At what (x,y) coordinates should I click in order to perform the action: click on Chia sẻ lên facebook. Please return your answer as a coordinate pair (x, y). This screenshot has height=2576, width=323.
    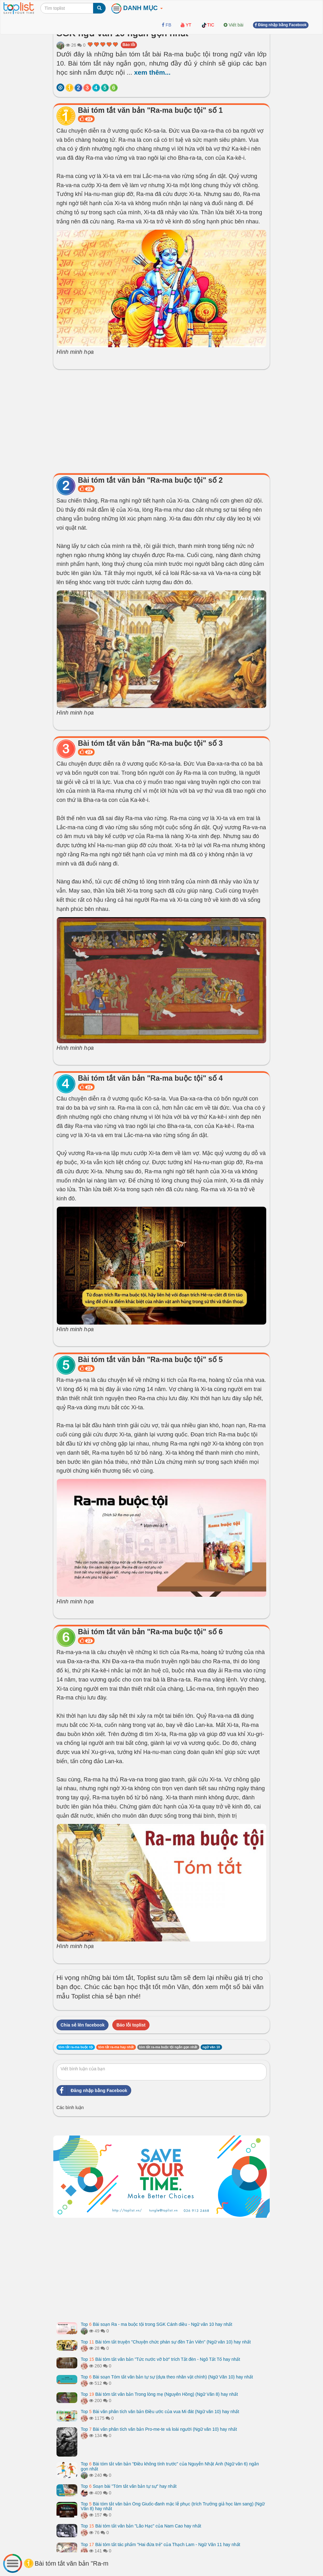
    Looking at the image, I should click on (82, 2024).